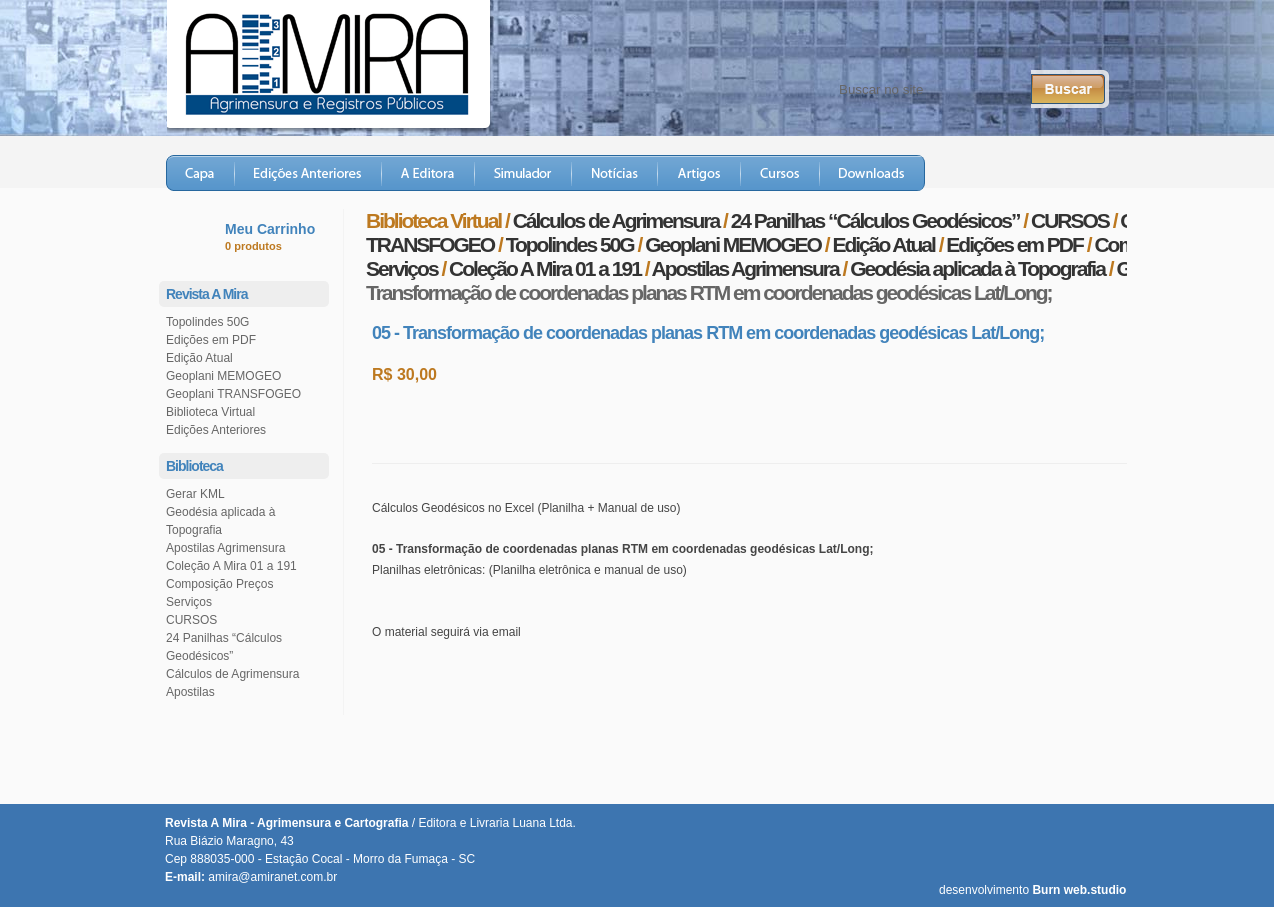  Describe the element at coordinates (232, 674) in the screenshot. I see `Cálculos de Agrimensura` at that location.